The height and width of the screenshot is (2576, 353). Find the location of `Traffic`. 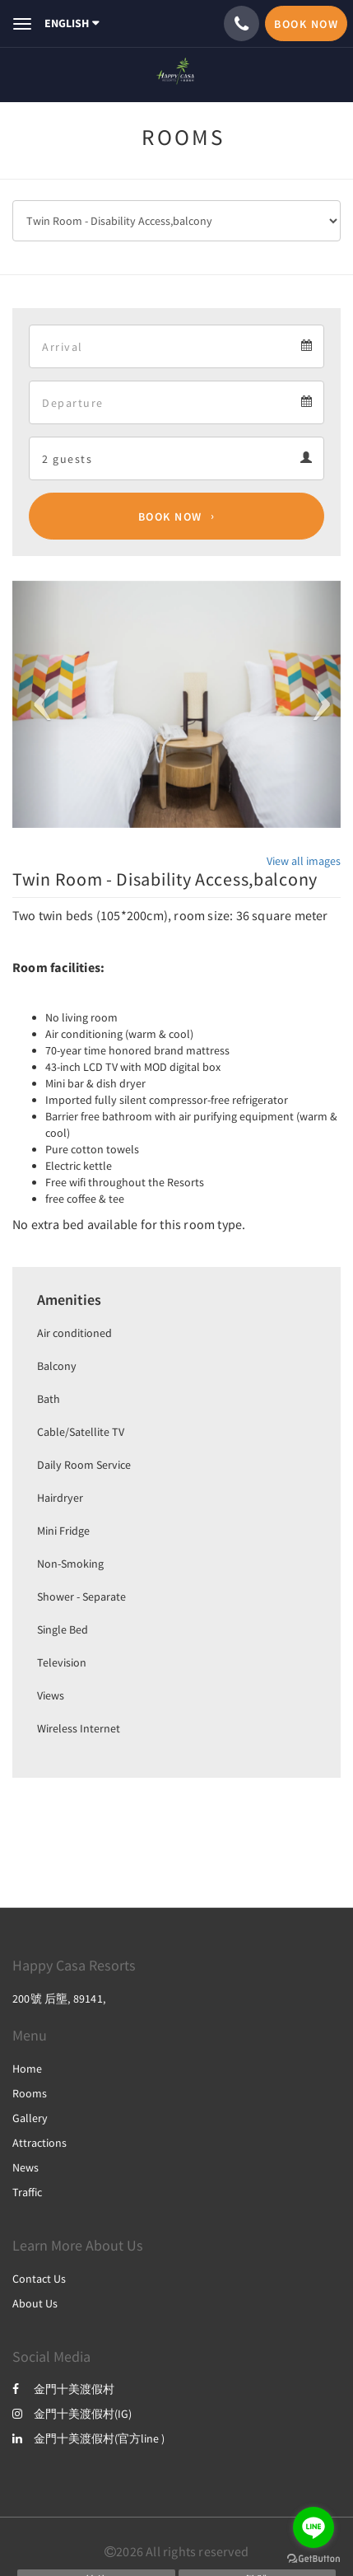

Traffic is located at coordinates (27, 2192).